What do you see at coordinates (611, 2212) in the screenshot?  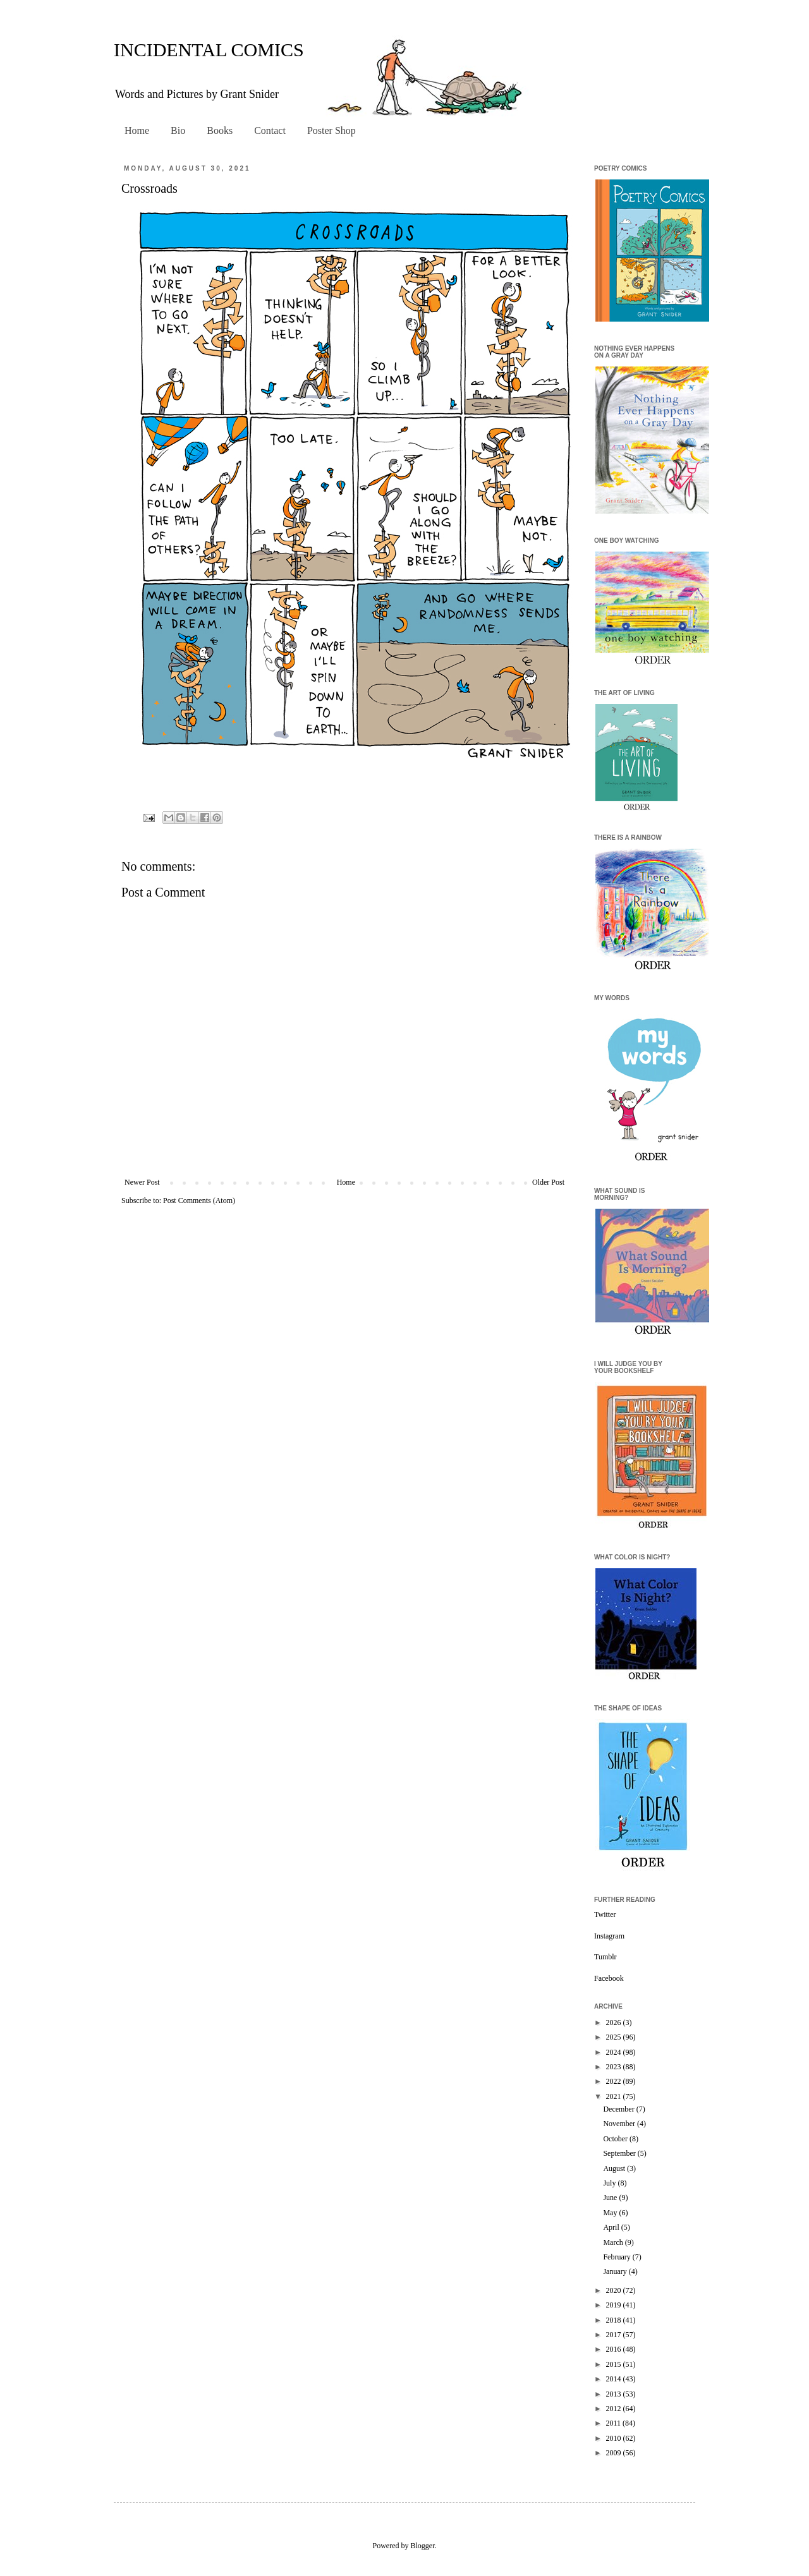 I see `May` at bounding box center [611, 2212].